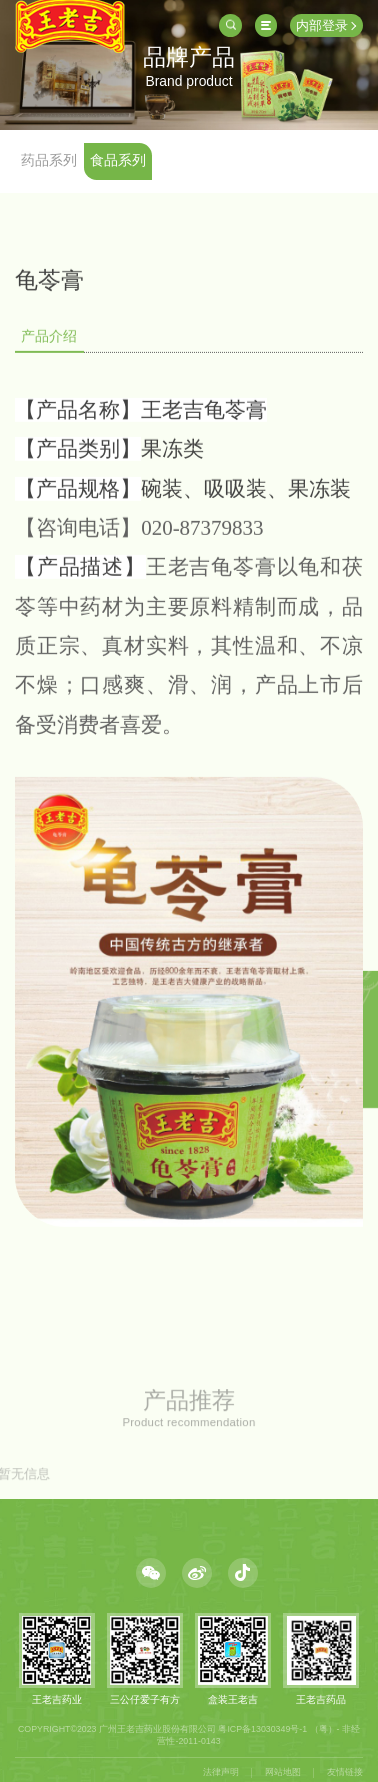  I want to click on 药品系列, so click(49, 160).